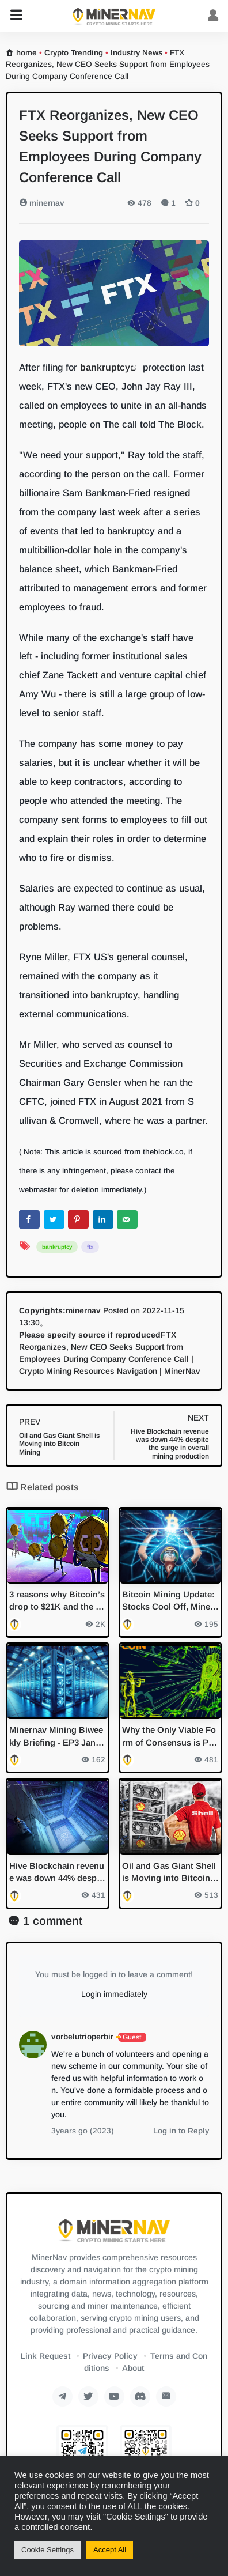  Describe the element at coordinates (41, 202) in the screenshot. I see `minernav` at that location.